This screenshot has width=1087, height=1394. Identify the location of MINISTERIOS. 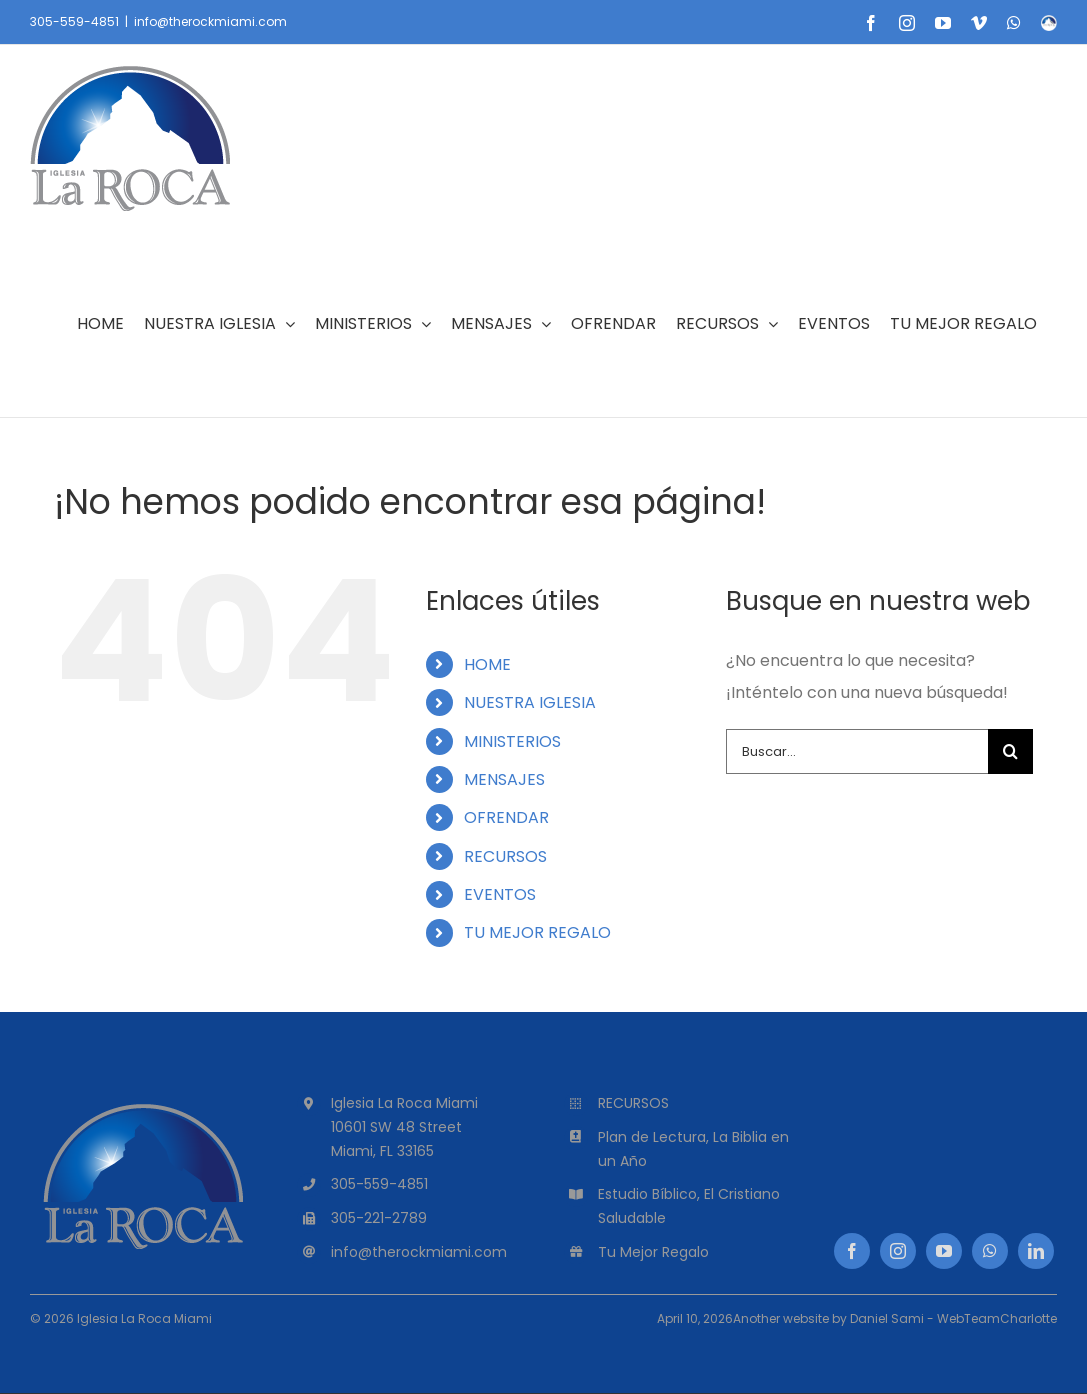
(512, 741).